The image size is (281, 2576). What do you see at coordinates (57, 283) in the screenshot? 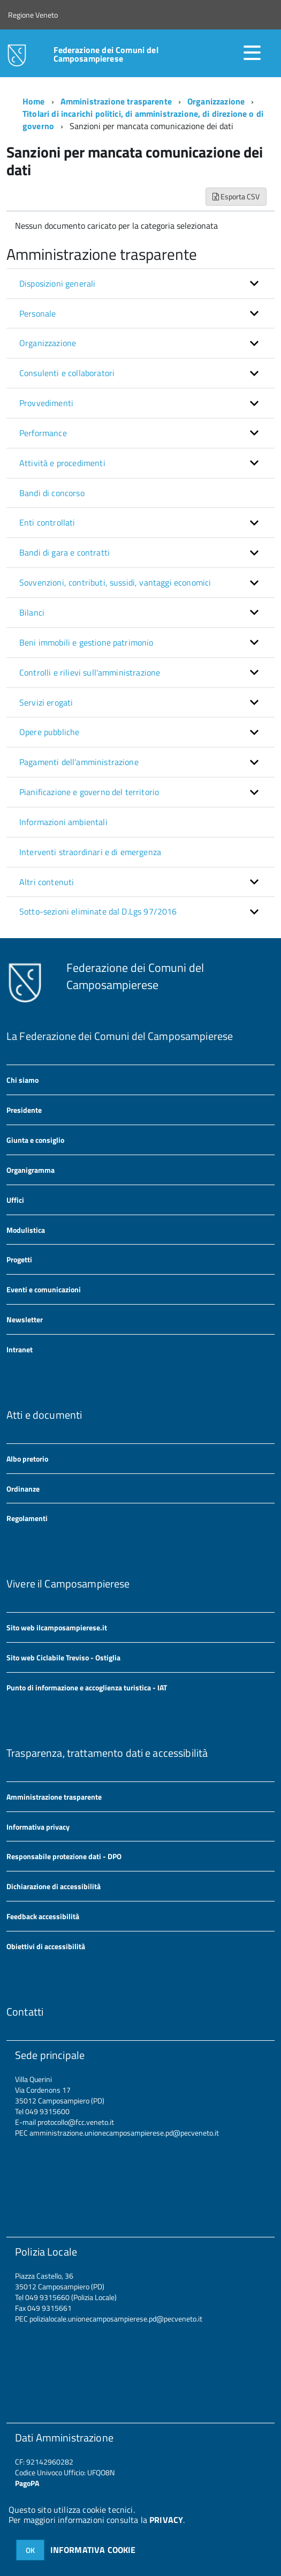
I see `Disposizioni generali [button]` at bounding box center [57, 283].